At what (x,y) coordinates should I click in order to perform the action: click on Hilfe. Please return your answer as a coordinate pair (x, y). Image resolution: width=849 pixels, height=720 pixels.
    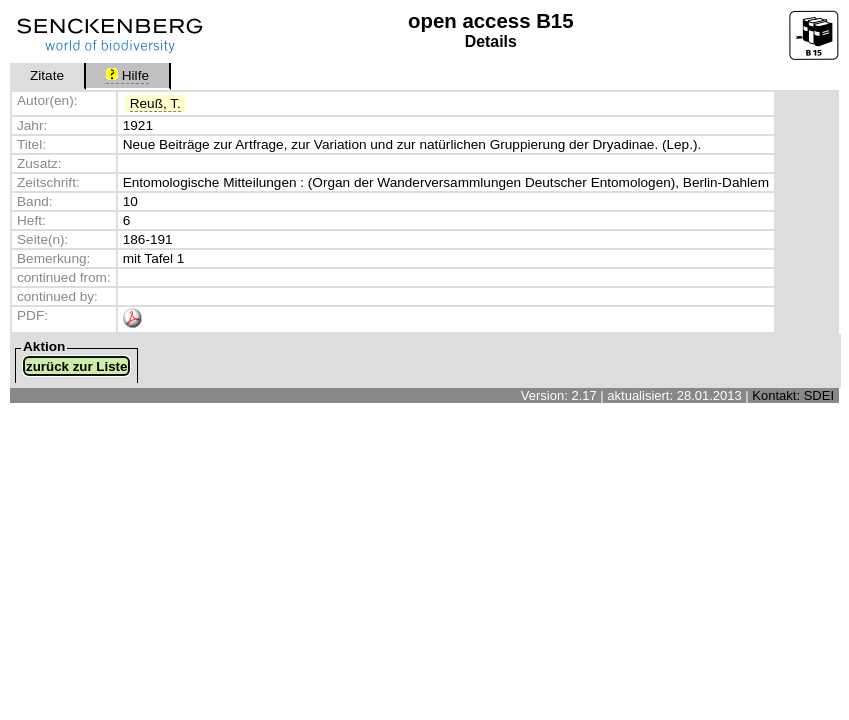
    Looking at the image, I should click on (127, 75).